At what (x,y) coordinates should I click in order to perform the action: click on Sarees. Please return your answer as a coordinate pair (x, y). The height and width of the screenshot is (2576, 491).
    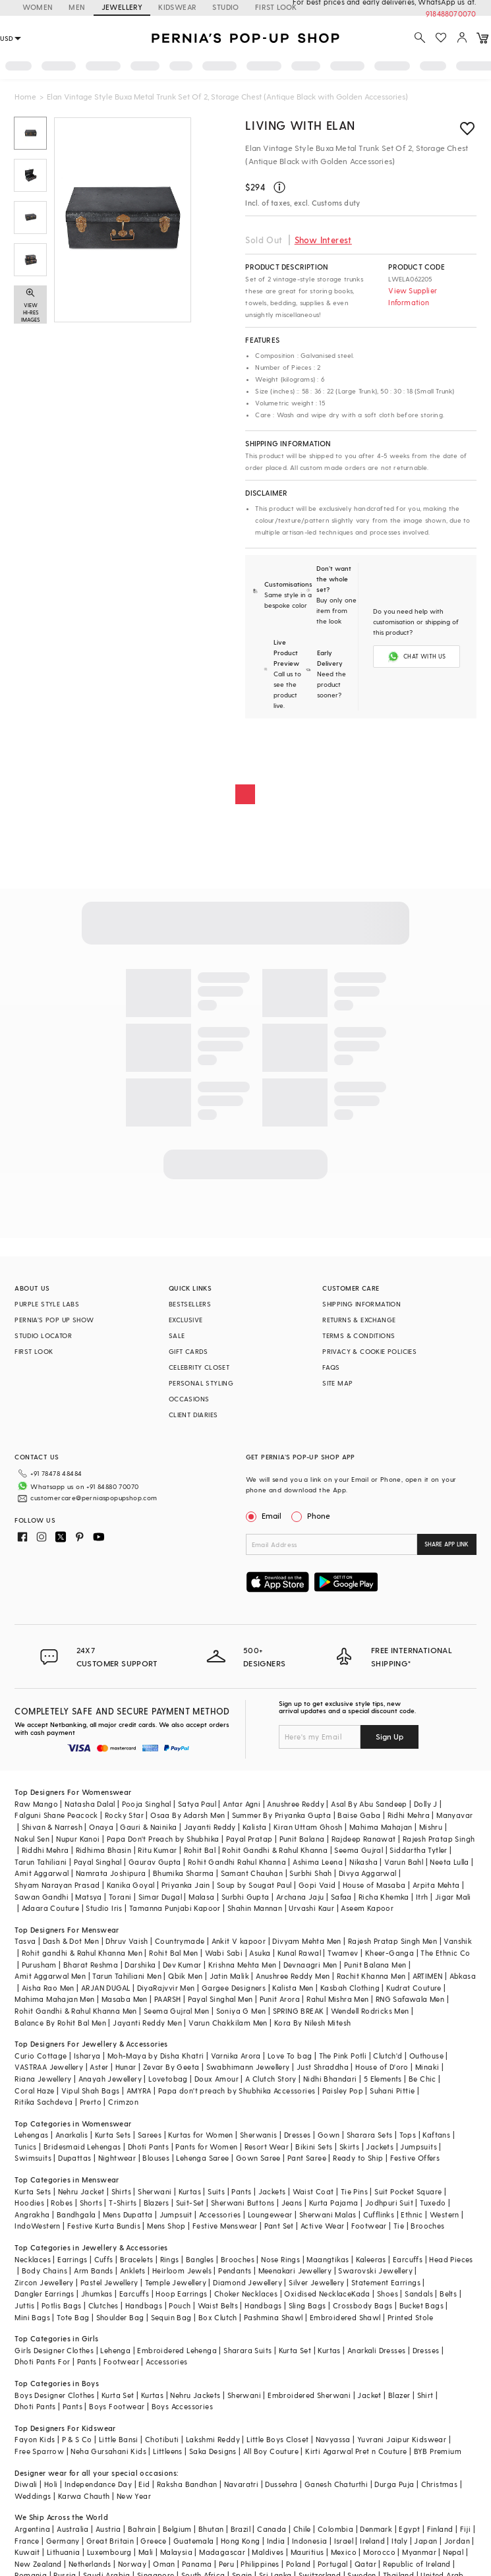
    Looking at the image, I should click on (149, 2134).